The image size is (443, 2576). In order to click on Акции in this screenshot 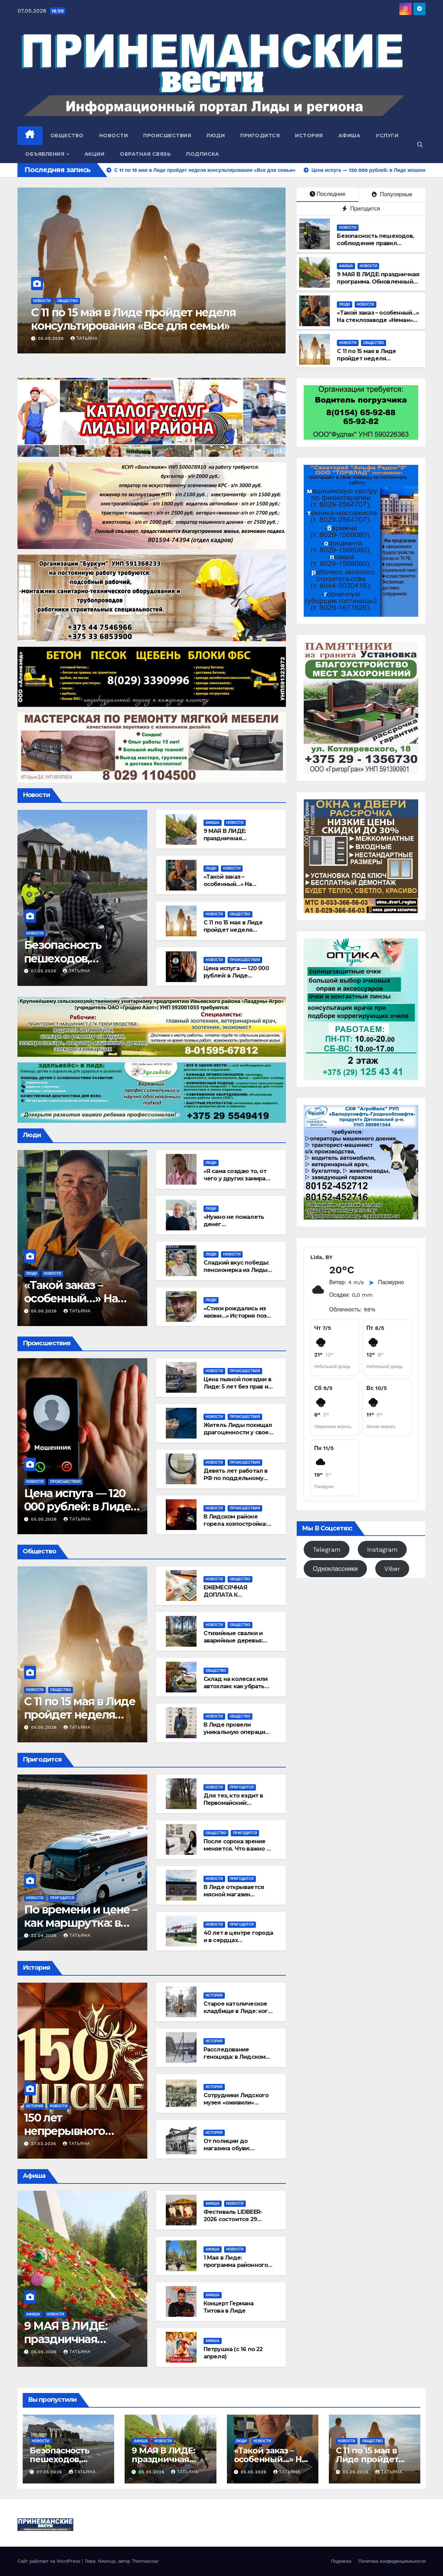, I will do `click(94, 154)`.